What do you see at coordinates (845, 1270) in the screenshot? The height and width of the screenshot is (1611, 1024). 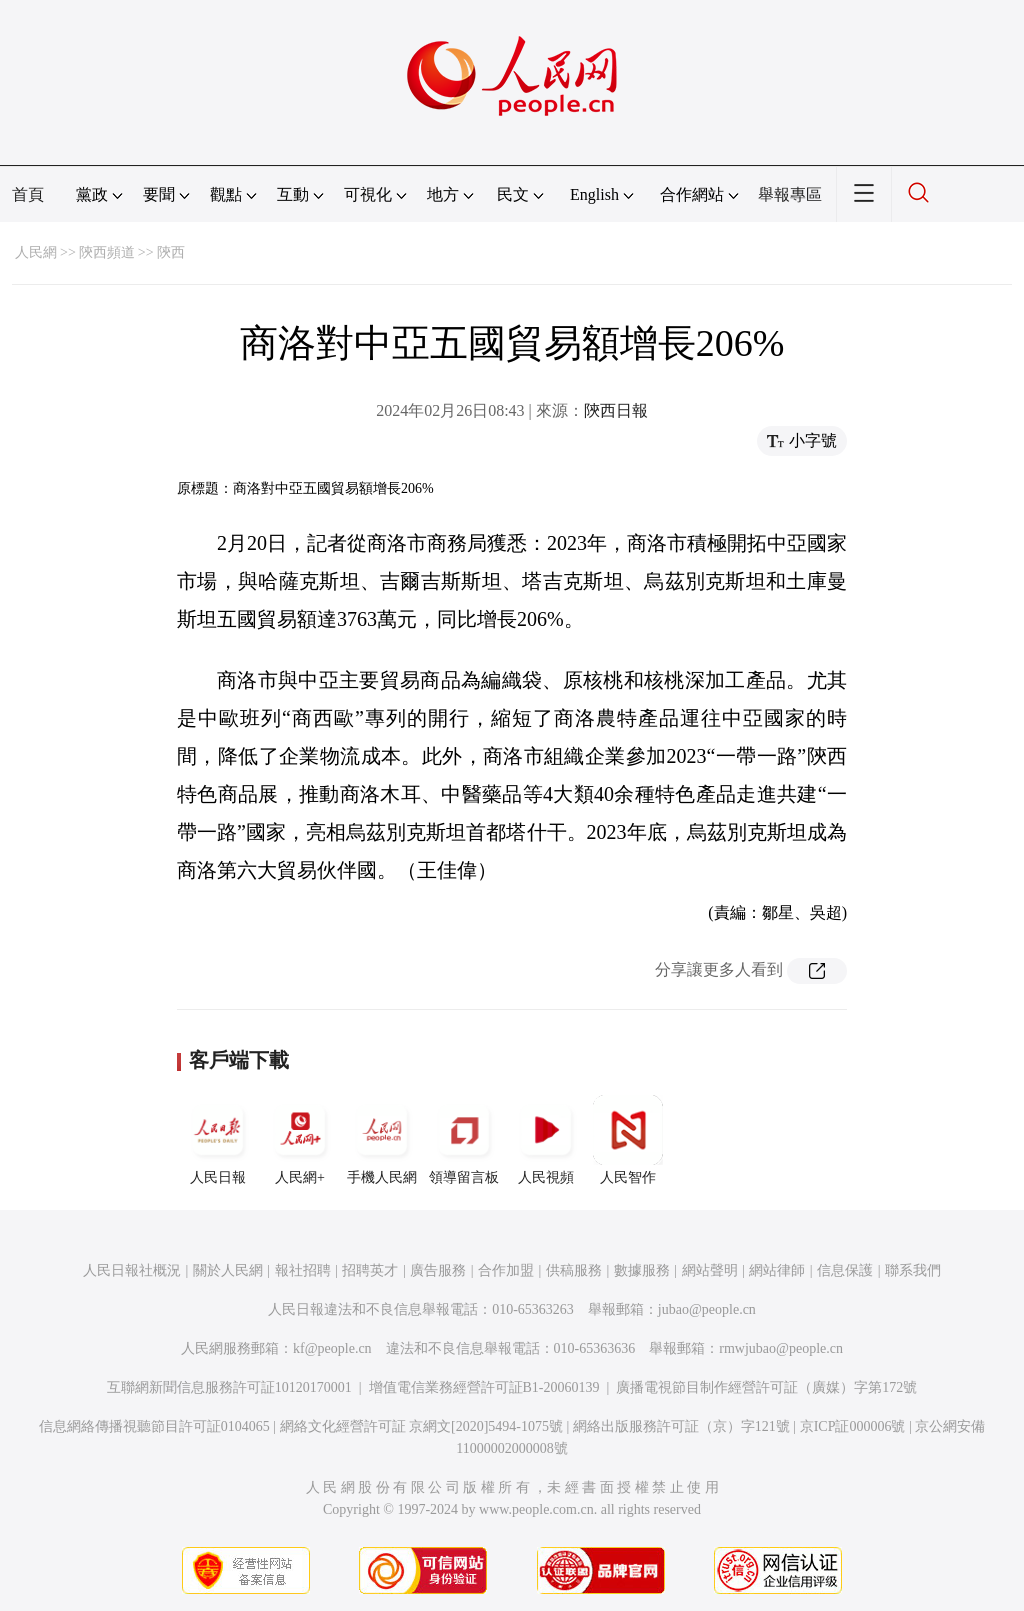 I see `信息保護` at bounding box center [845, 1270].